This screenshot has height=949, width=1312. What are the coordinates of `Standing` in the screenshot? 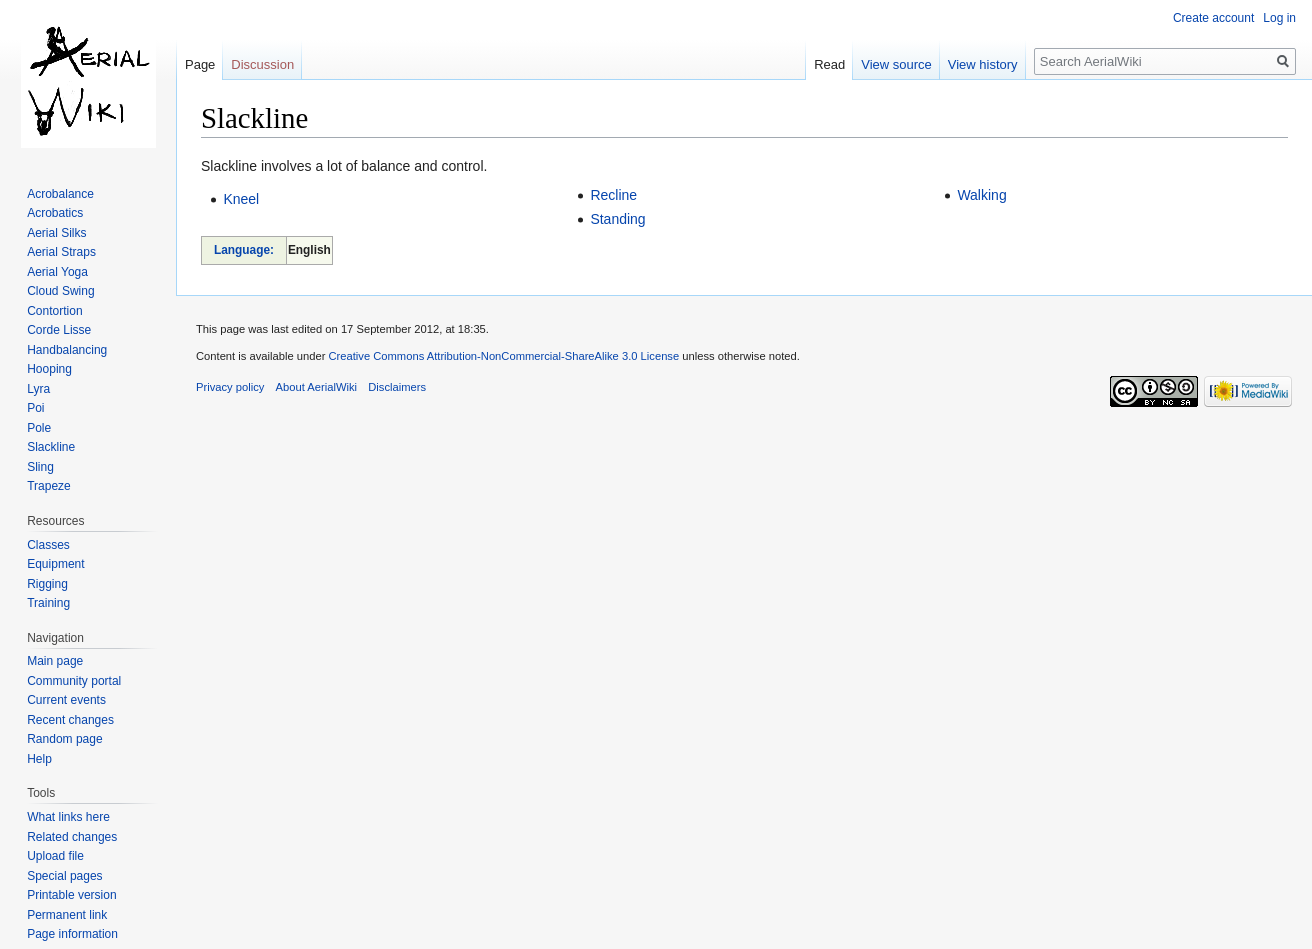 It's located at (617, 219).